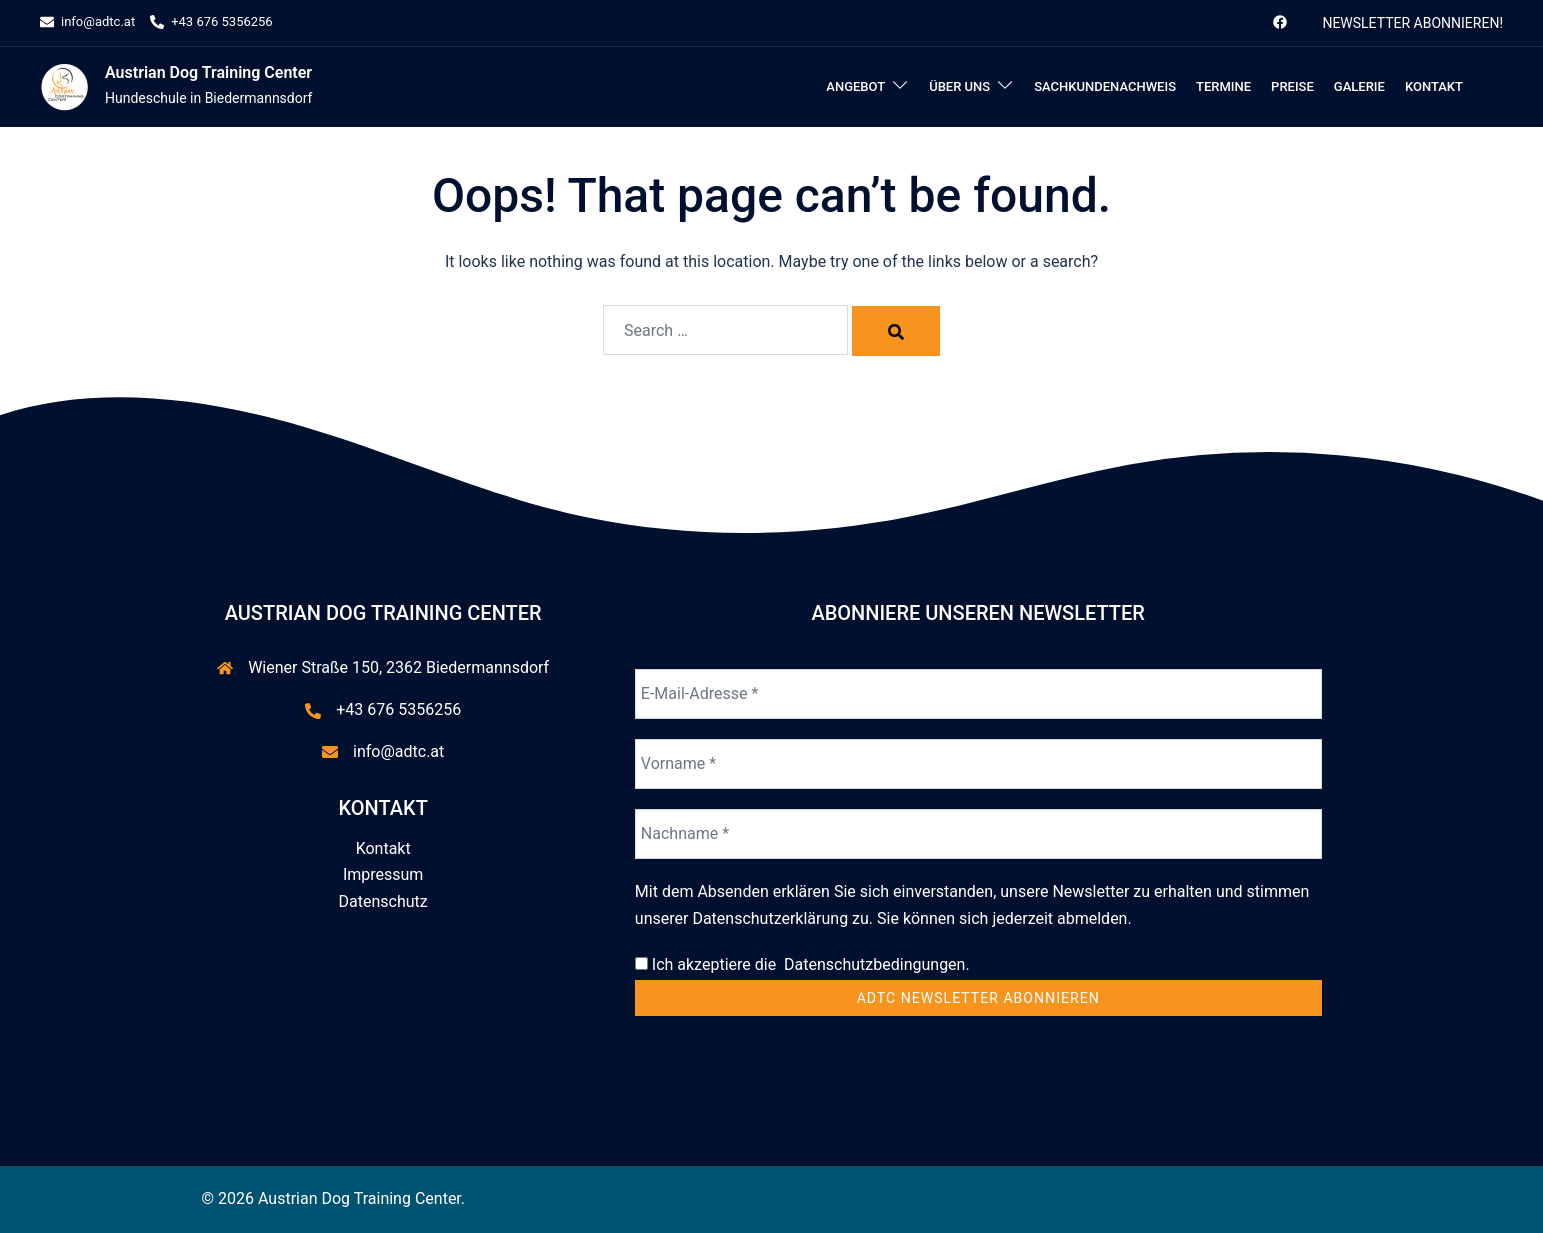 The height and width of the screenshot is (1233, 1543). What do you see at coordinates (896, 331) in the screenshot?
I see `[Search]` at bounding box center [896, 331].